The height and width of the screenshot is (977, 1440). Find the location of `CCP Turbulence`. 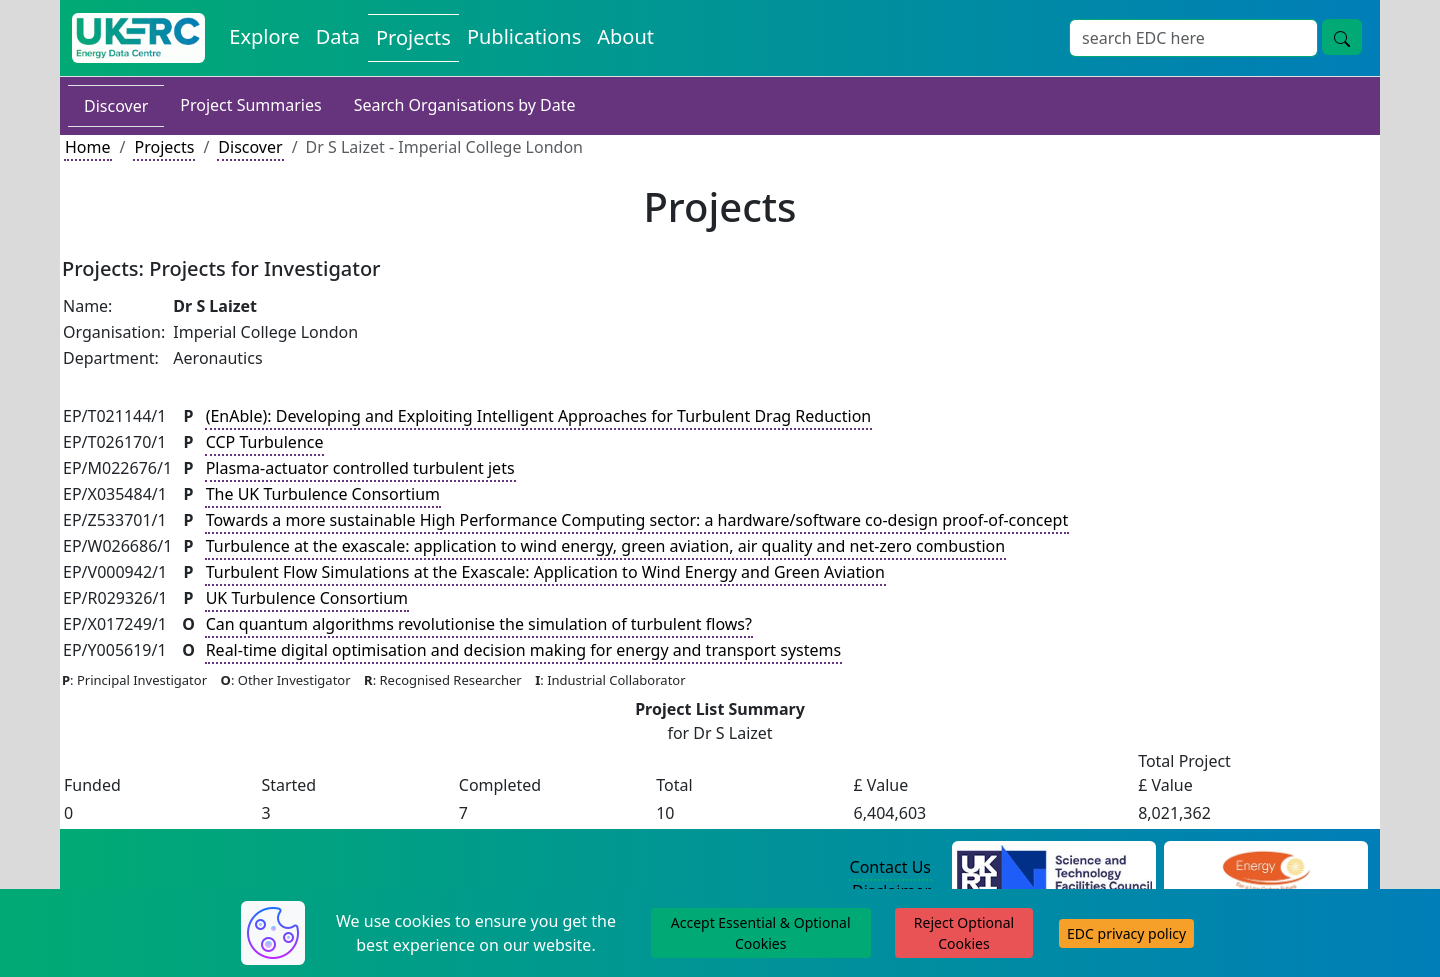

CCP Turbulence is located at coordinates (265, 442).